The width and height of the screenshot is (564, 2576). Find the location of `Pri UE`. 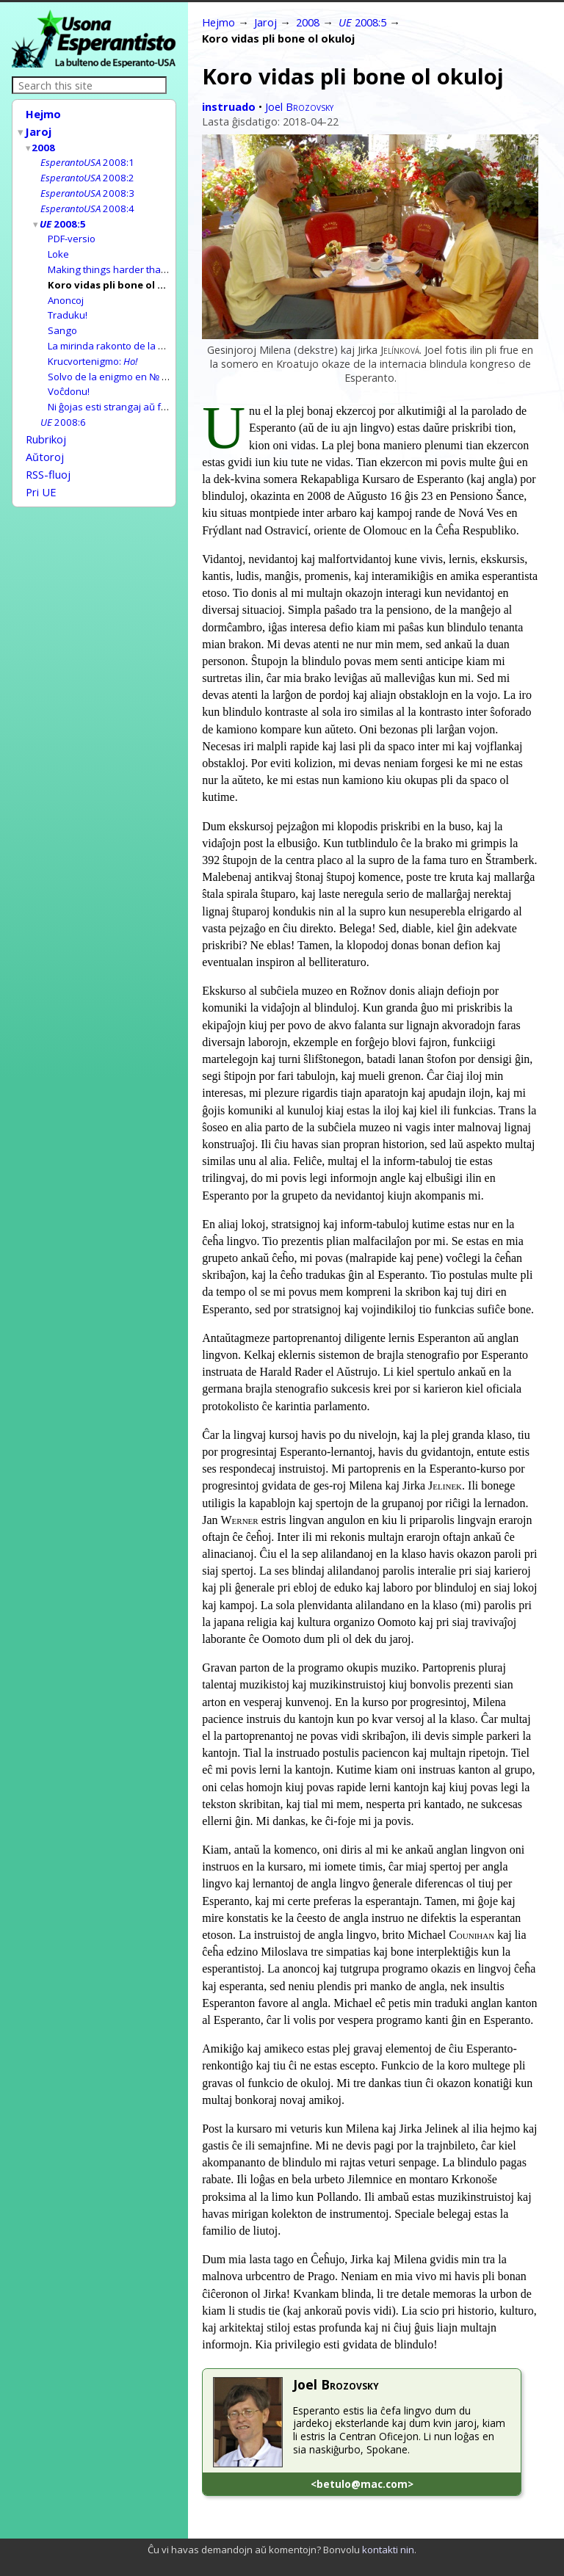

Pri UE is located at coordinates (41, 470).